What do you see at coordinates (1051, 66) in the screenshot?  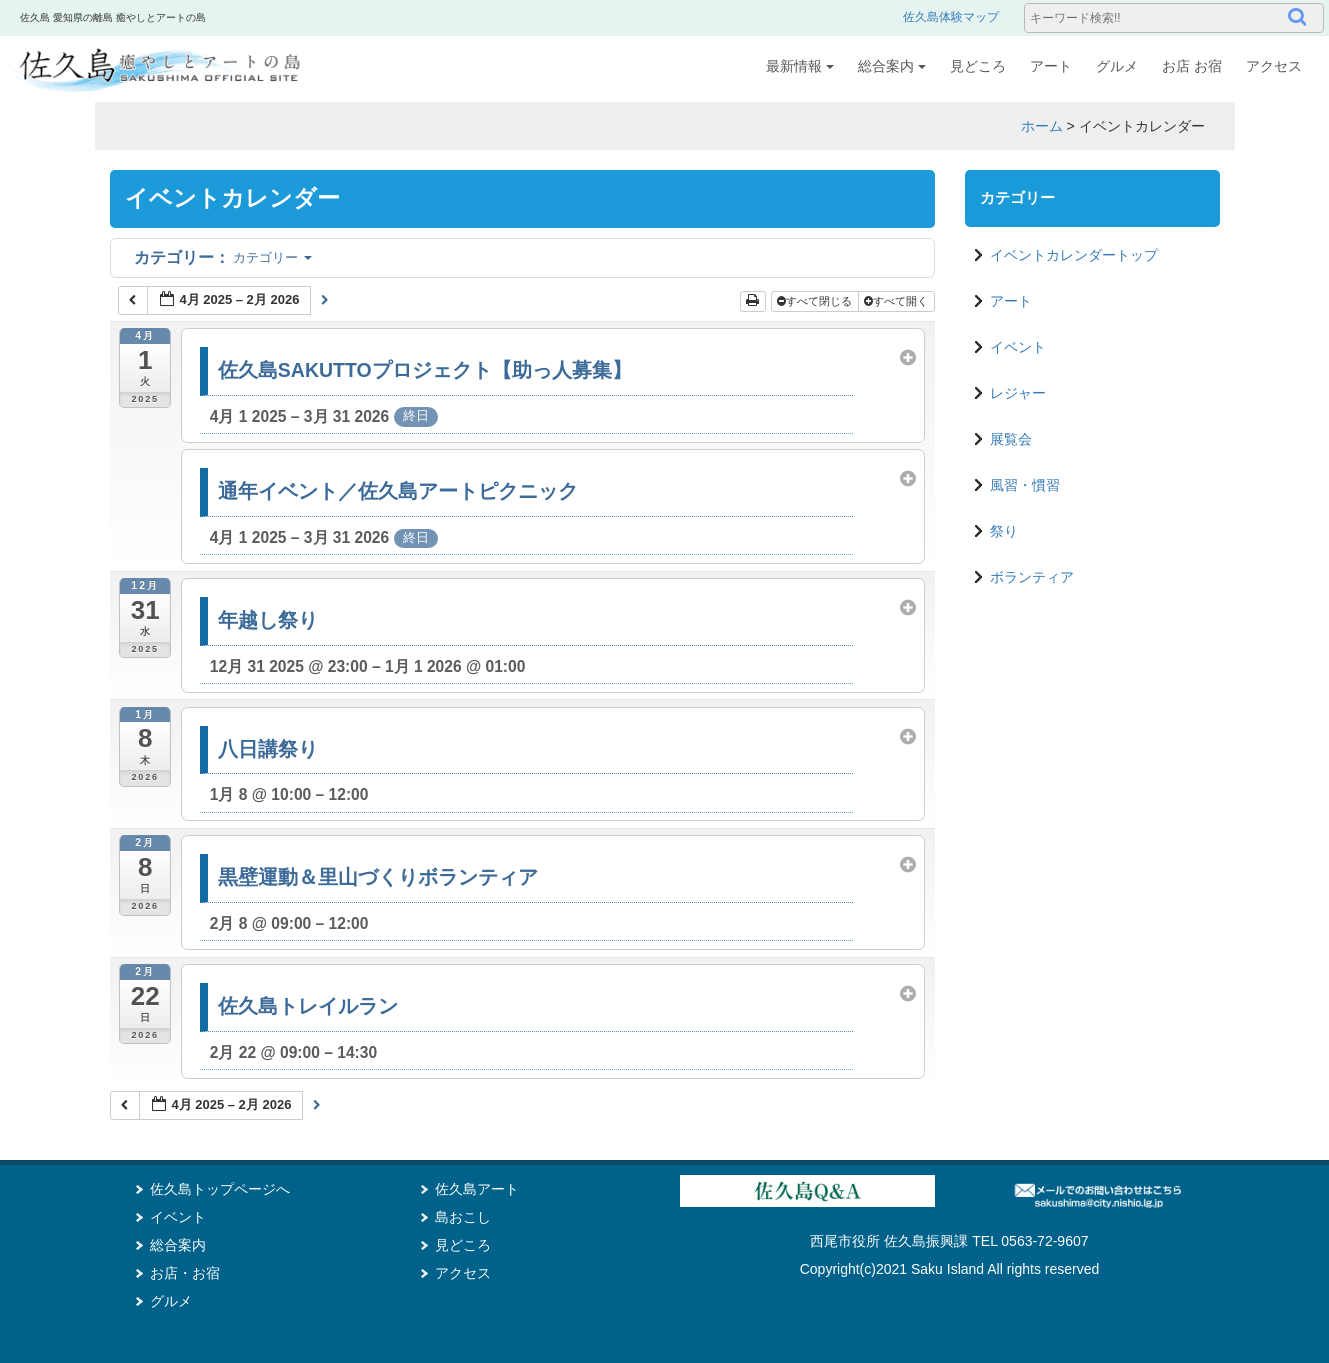 I see `アート` at bounding box center [1051, 66].